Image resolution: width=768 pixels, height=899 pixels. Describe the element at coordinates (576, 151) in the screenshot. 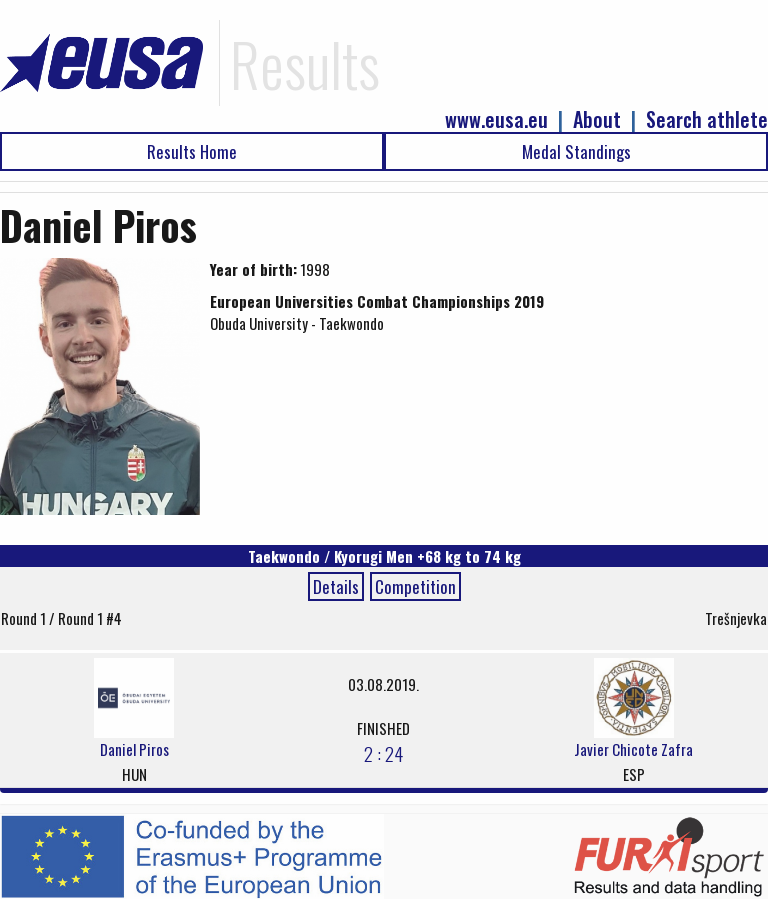

I see `Medal Standings` at that location.